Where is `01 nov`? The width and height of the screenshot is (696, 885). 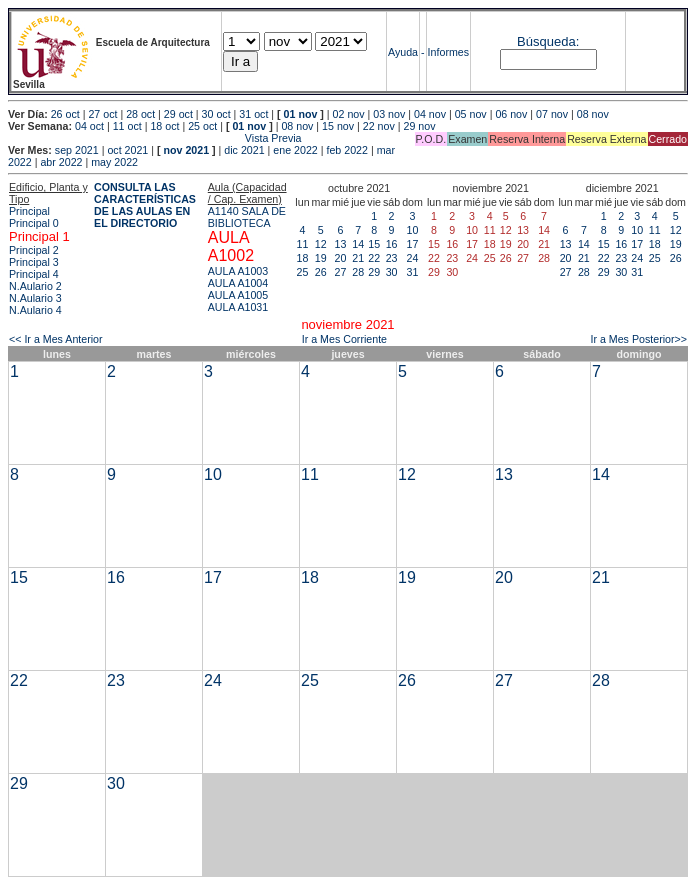
01 nov is located at coordinates (301, 114).